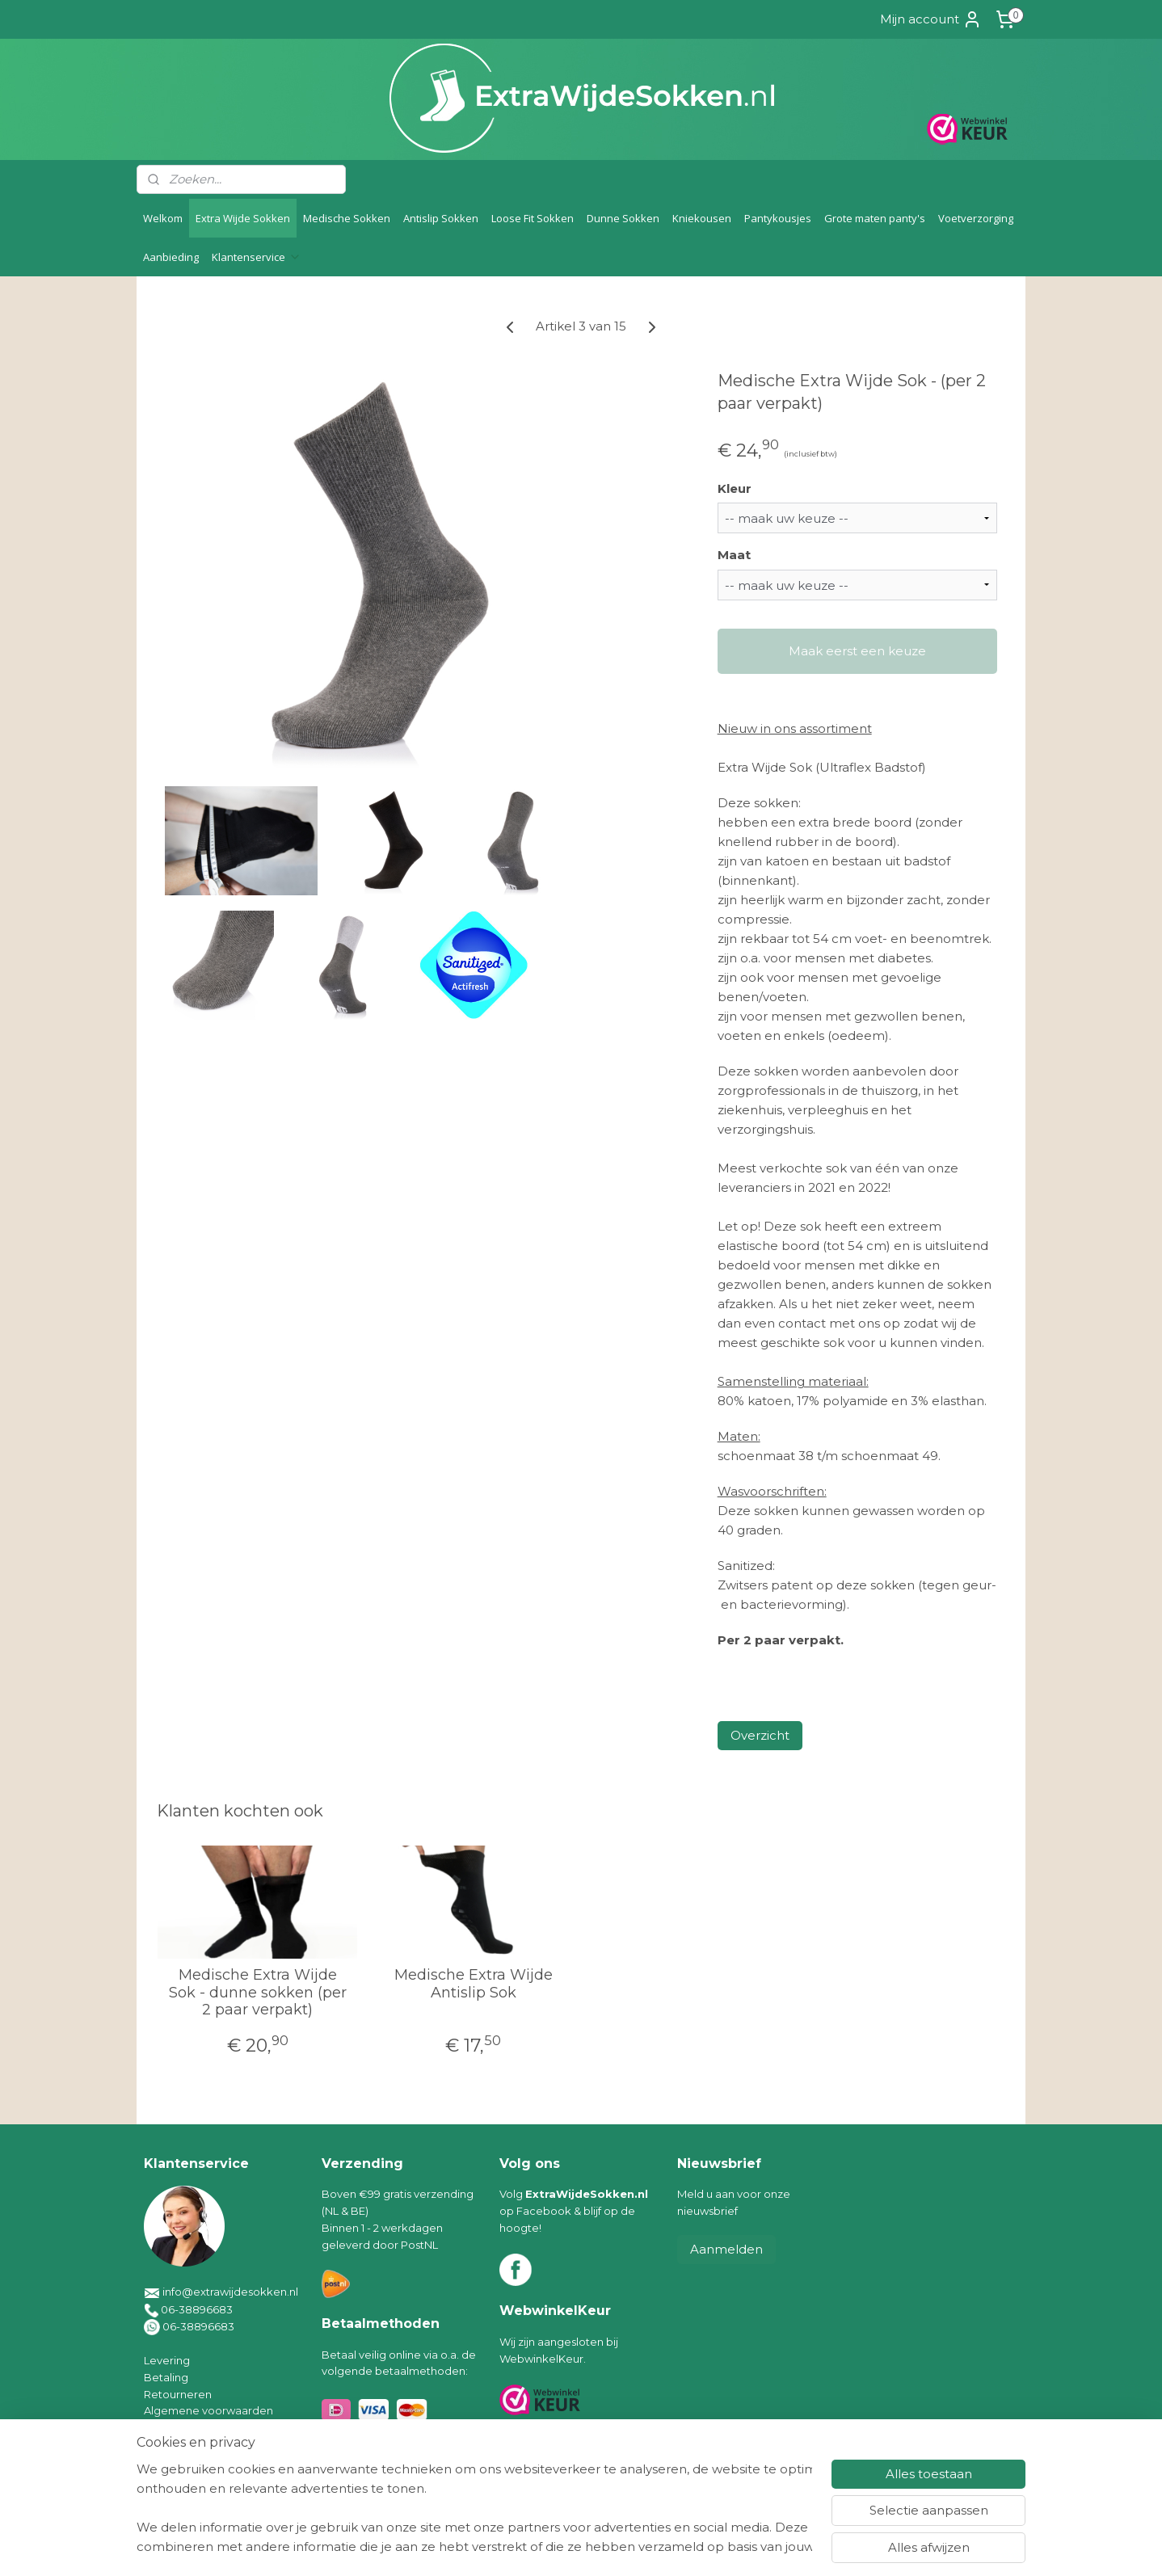 The image size is (1162, 2576). What do you see at coordinates (857, 651) in the screenshot?
I see `Maak eerst een keuze` at bounding box center [857, 651].